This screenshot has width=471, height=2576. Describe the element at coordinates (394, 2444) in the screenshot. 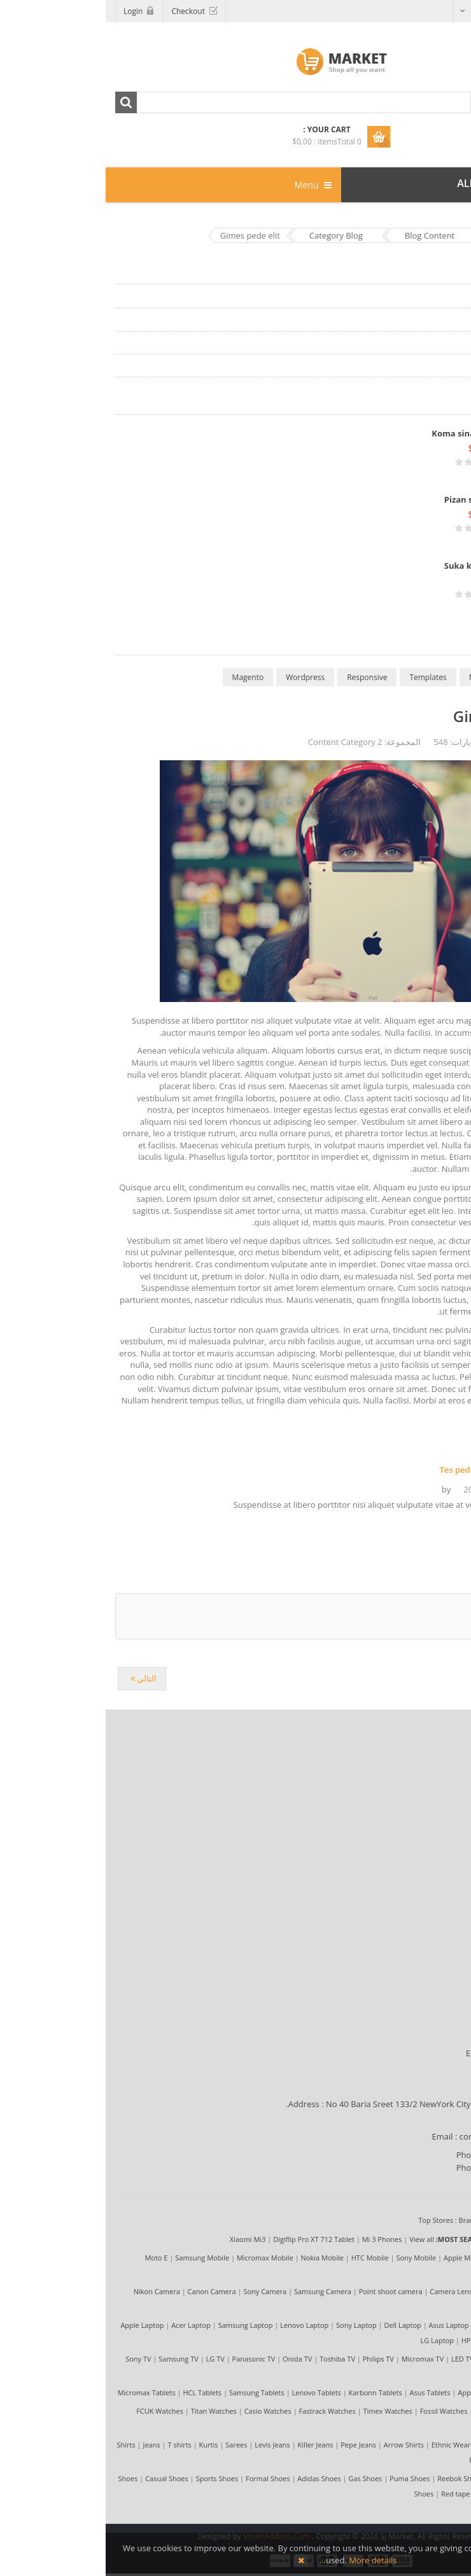

I see `Formal Shirts` at that location.